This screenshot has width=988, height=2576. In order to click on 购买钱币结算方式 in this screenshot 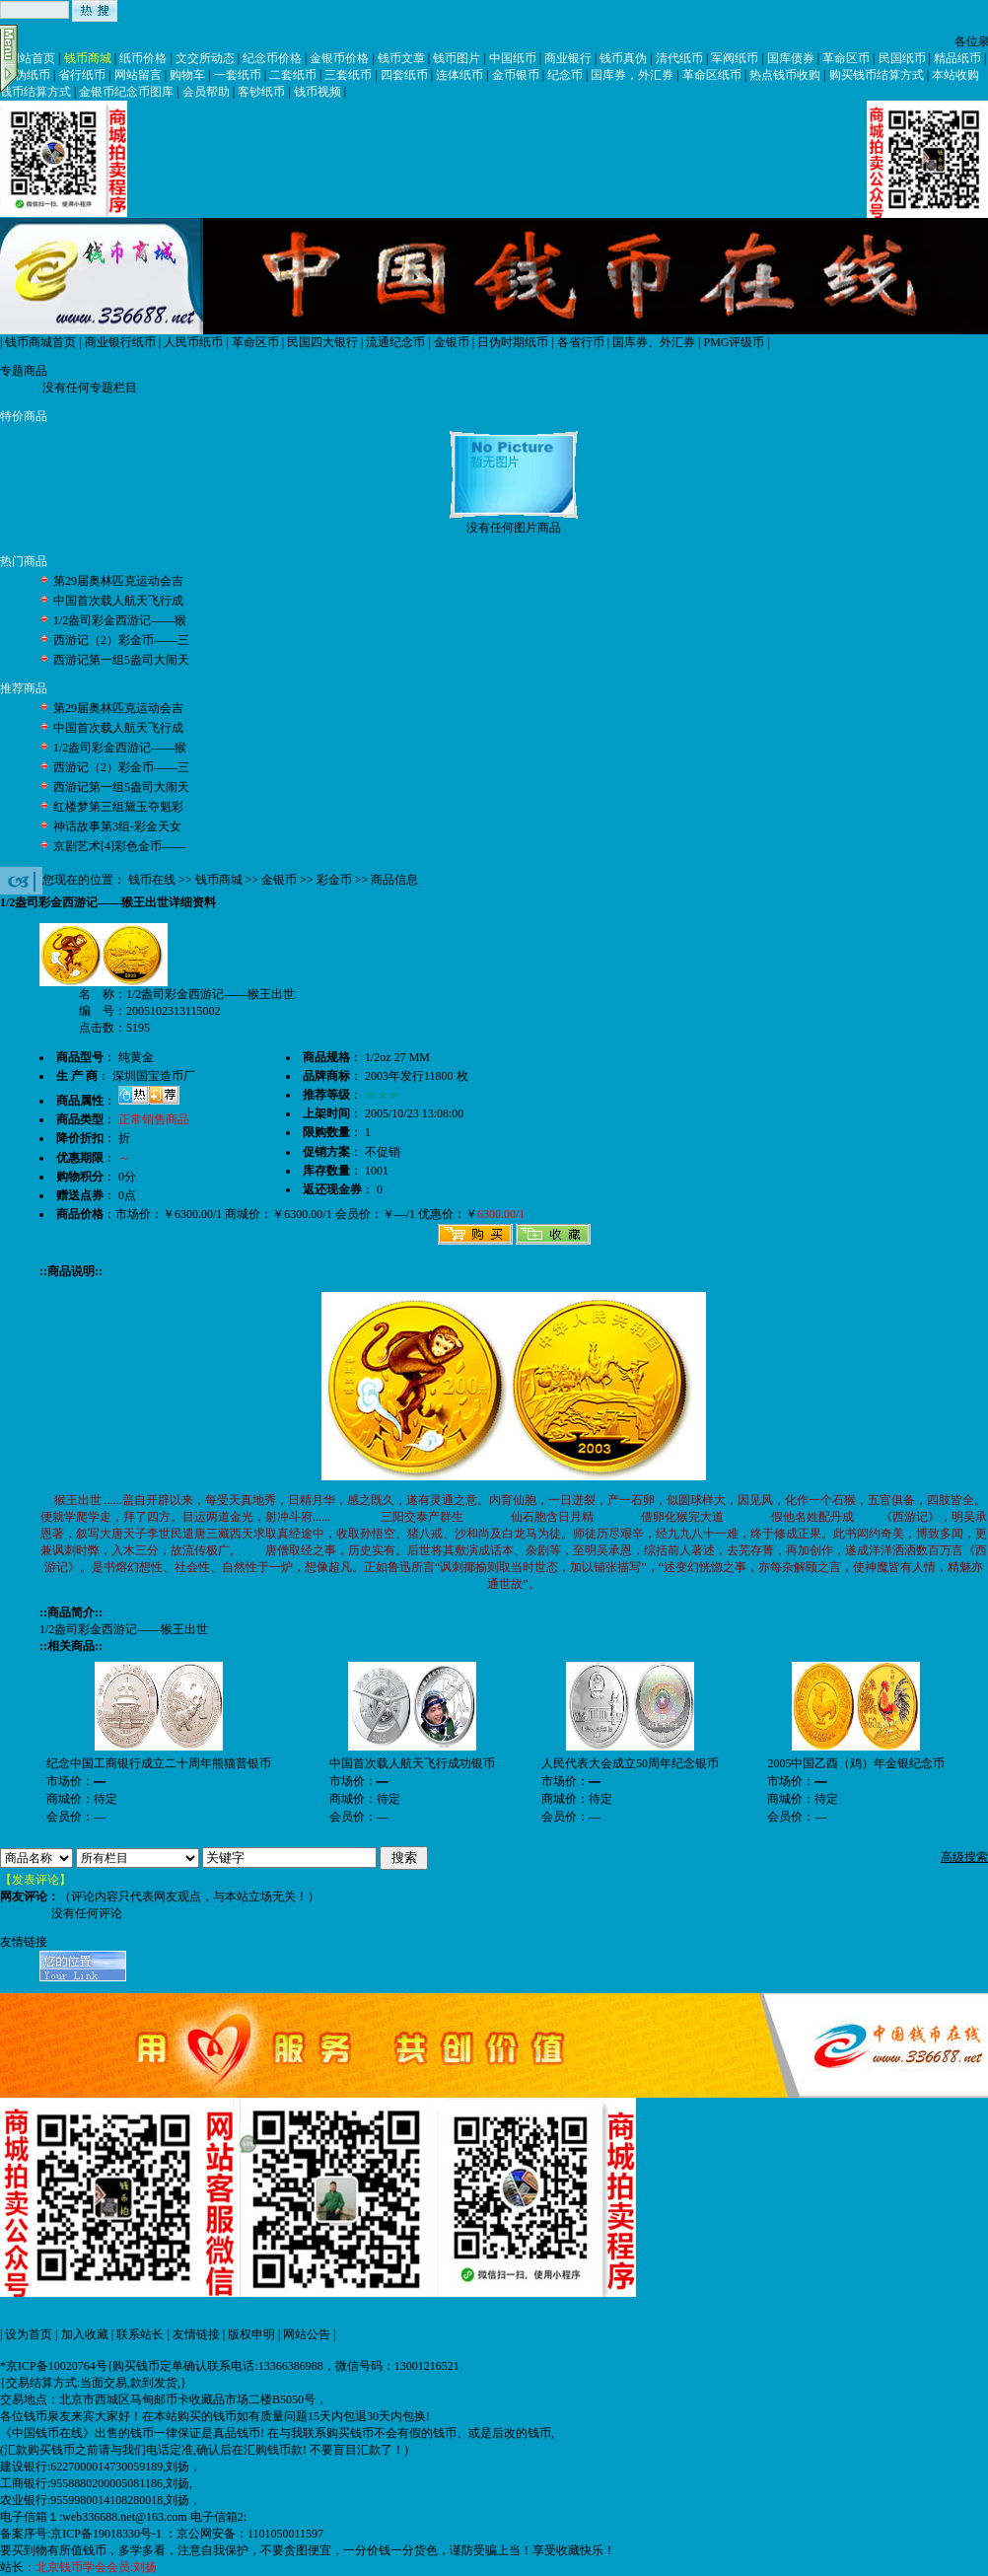, I will do `click(876, 75)`.